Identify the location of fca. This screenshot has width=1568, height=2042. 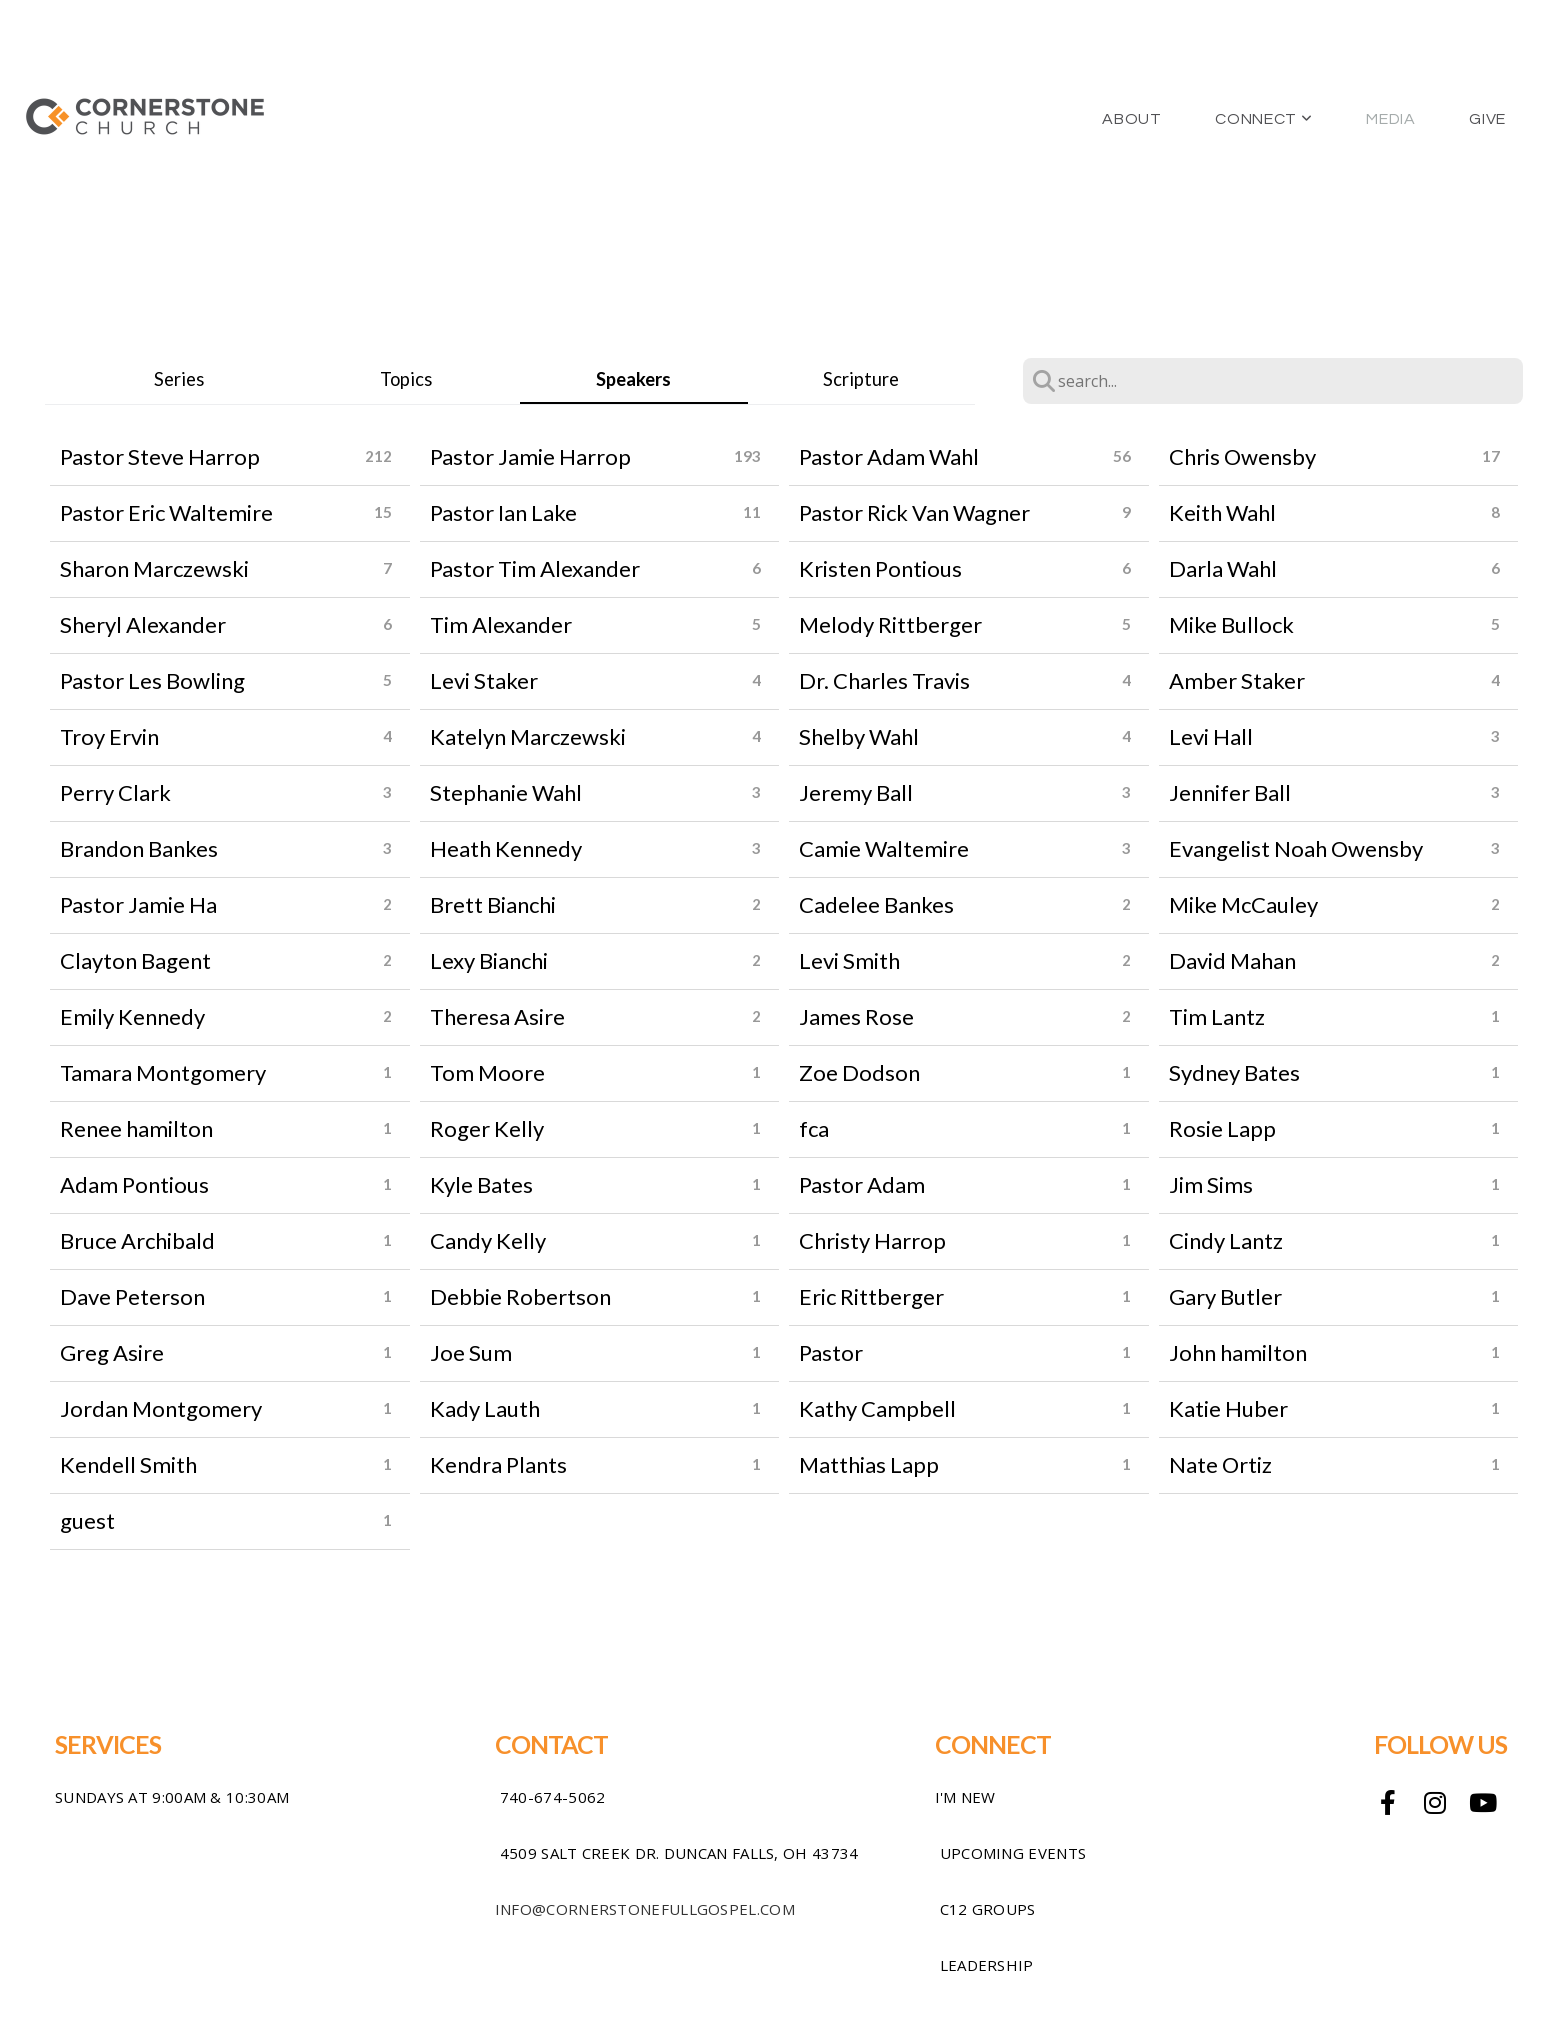
(814, 1128).